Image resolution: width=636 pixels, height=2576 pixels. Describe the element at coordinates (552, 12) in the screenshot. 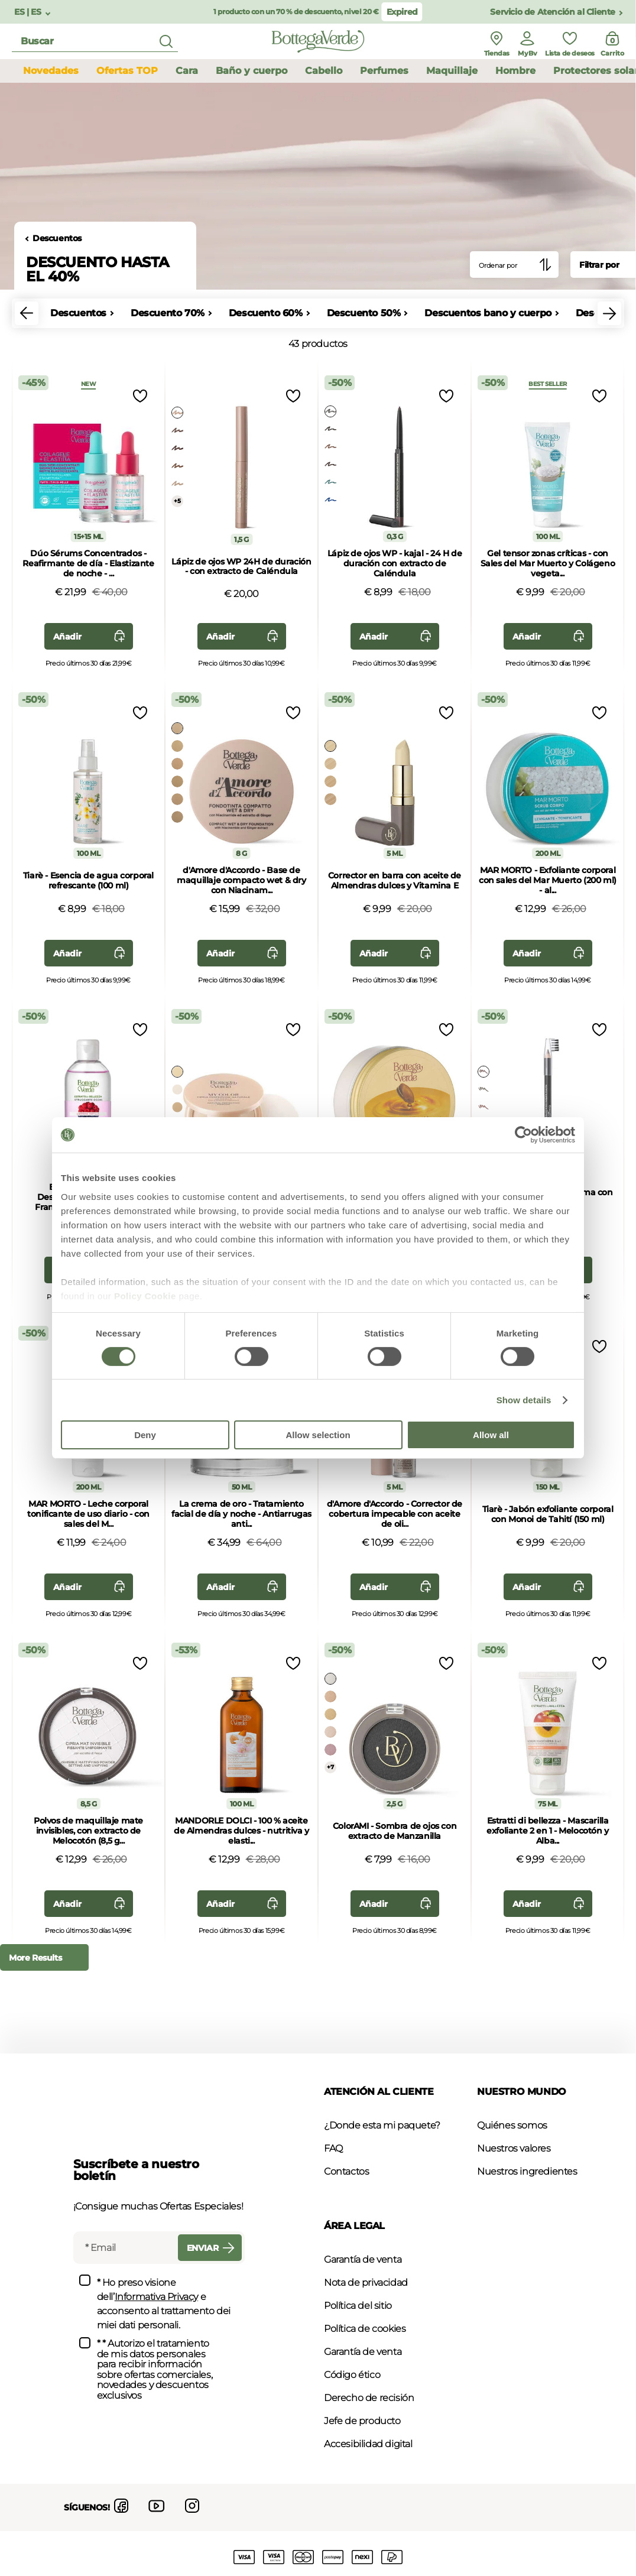

I see `Servicio de Atención al Cliente` at that location.